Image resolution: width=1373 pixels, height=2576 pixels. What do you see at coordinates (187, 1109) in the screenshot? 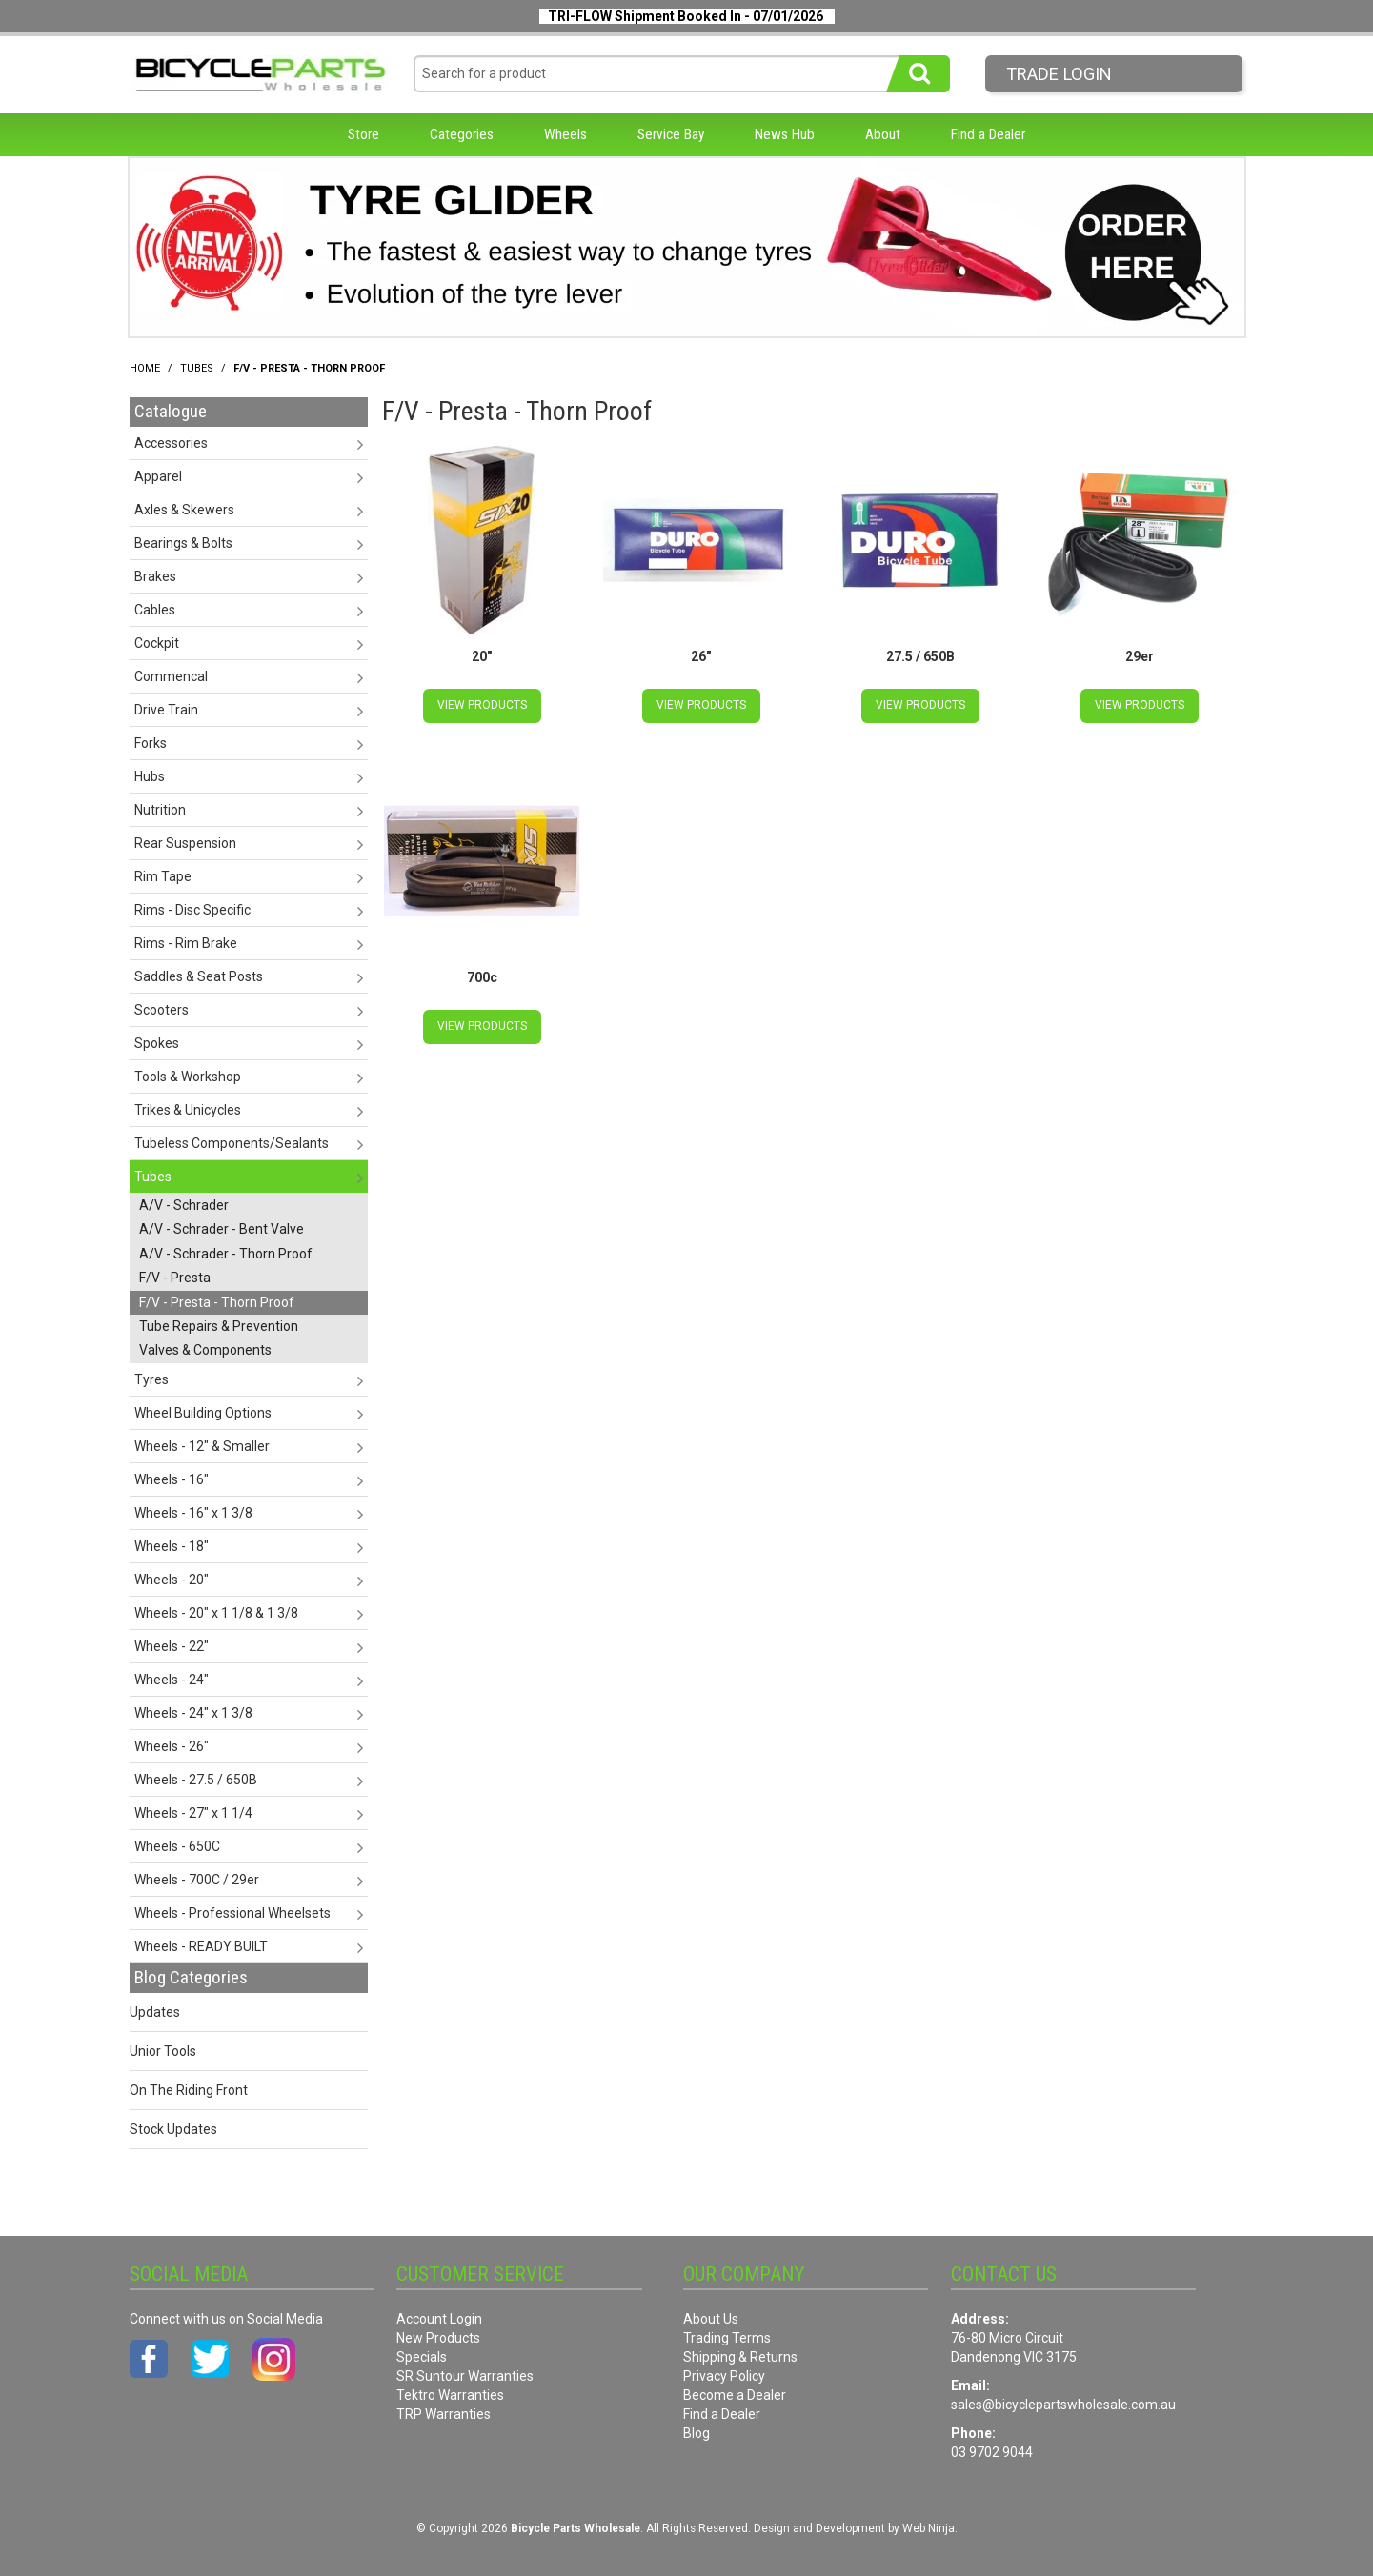
I see `Trikes & Unicycles [tab]` at bounding box center [187, 1109].